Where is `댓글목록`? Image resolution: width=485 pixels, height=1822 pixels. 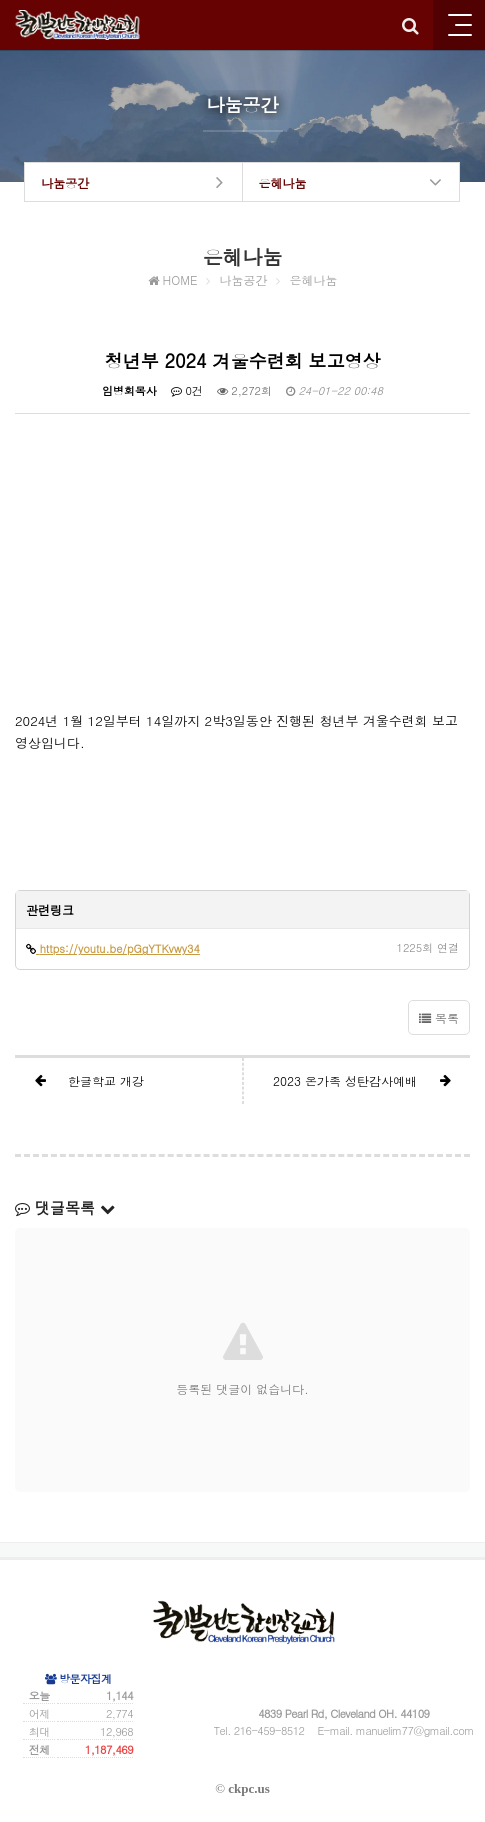
댓글목록 is located at coordinates (65, 1207).